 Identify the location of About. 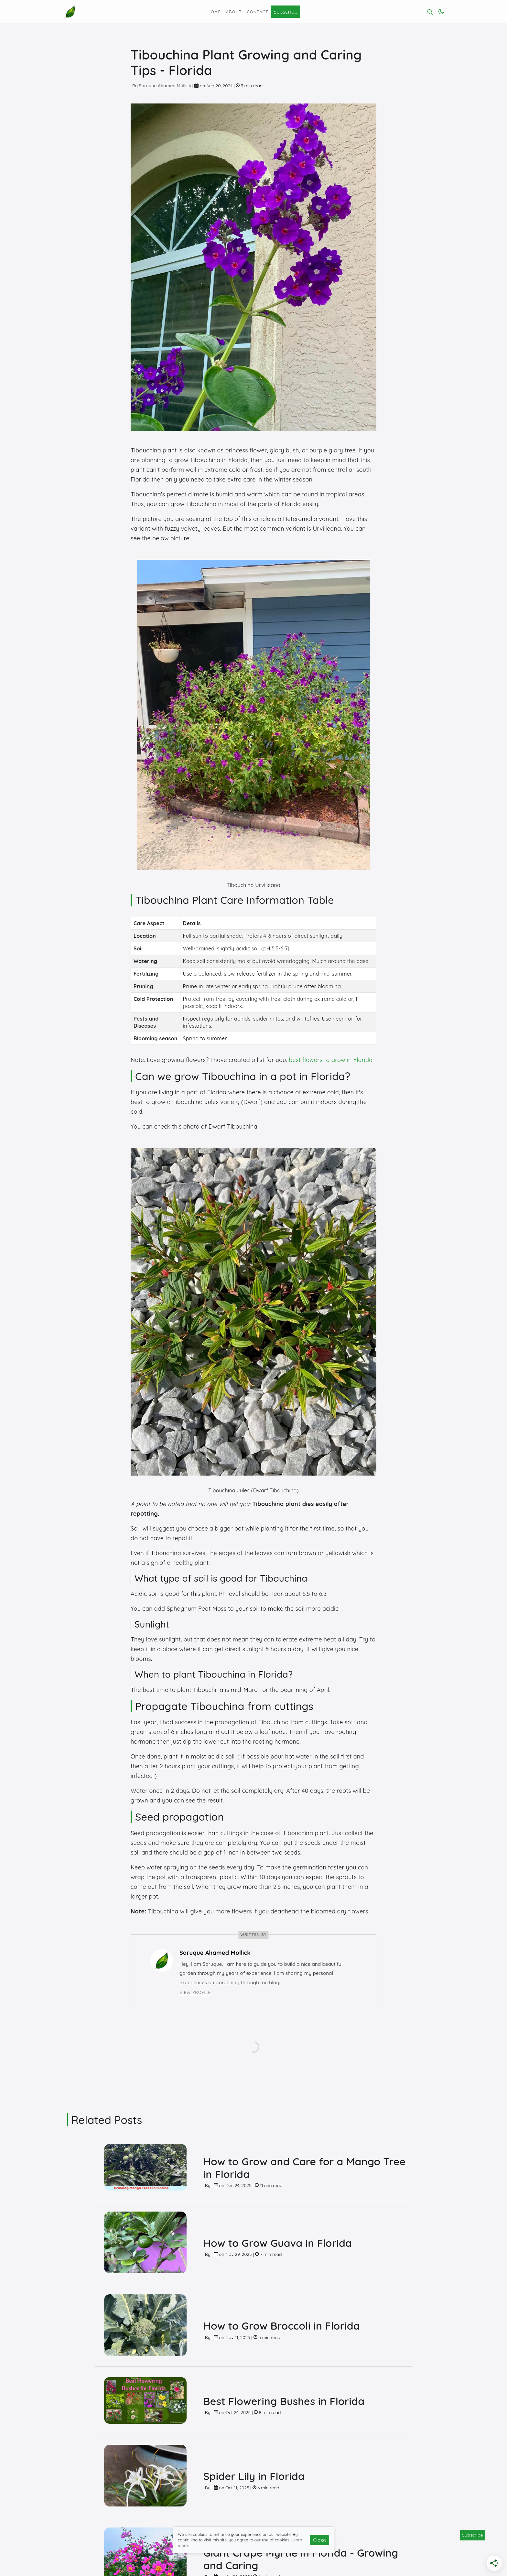
(234, 11).